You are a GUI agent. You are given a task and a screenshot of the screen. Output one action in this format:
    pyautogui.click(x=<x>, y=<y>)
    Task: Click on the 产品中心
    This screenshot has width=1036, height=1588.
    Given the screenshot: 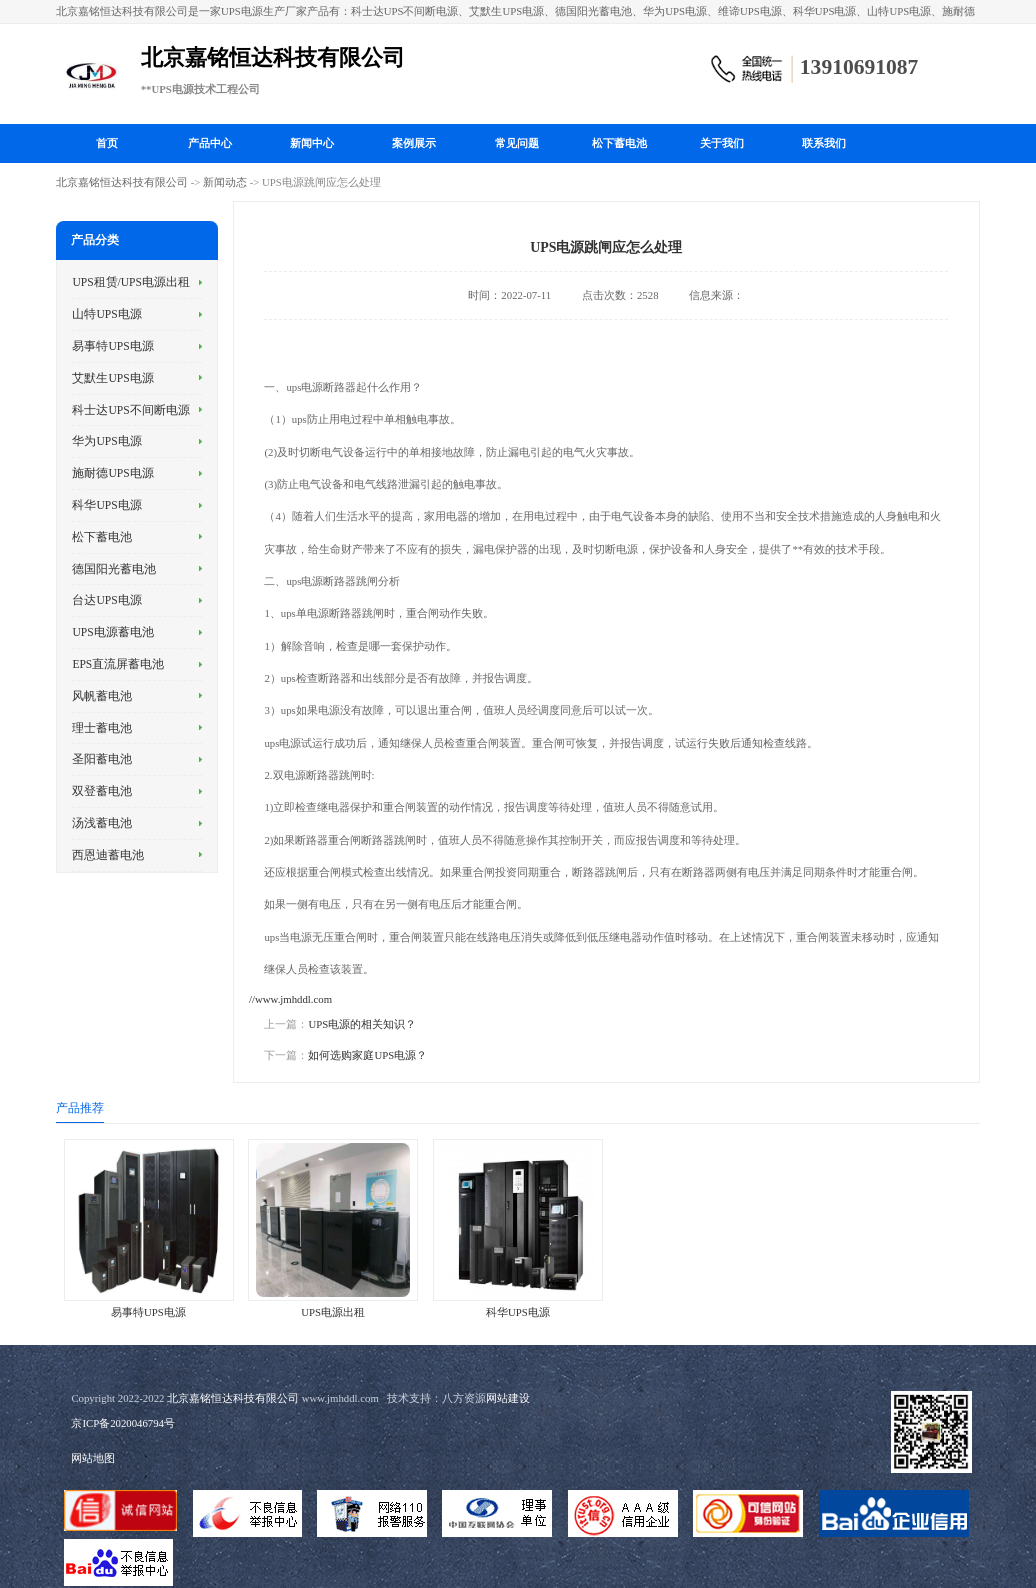 What is the action you would take?
    pyautogui.click(x=210, y=143)
    